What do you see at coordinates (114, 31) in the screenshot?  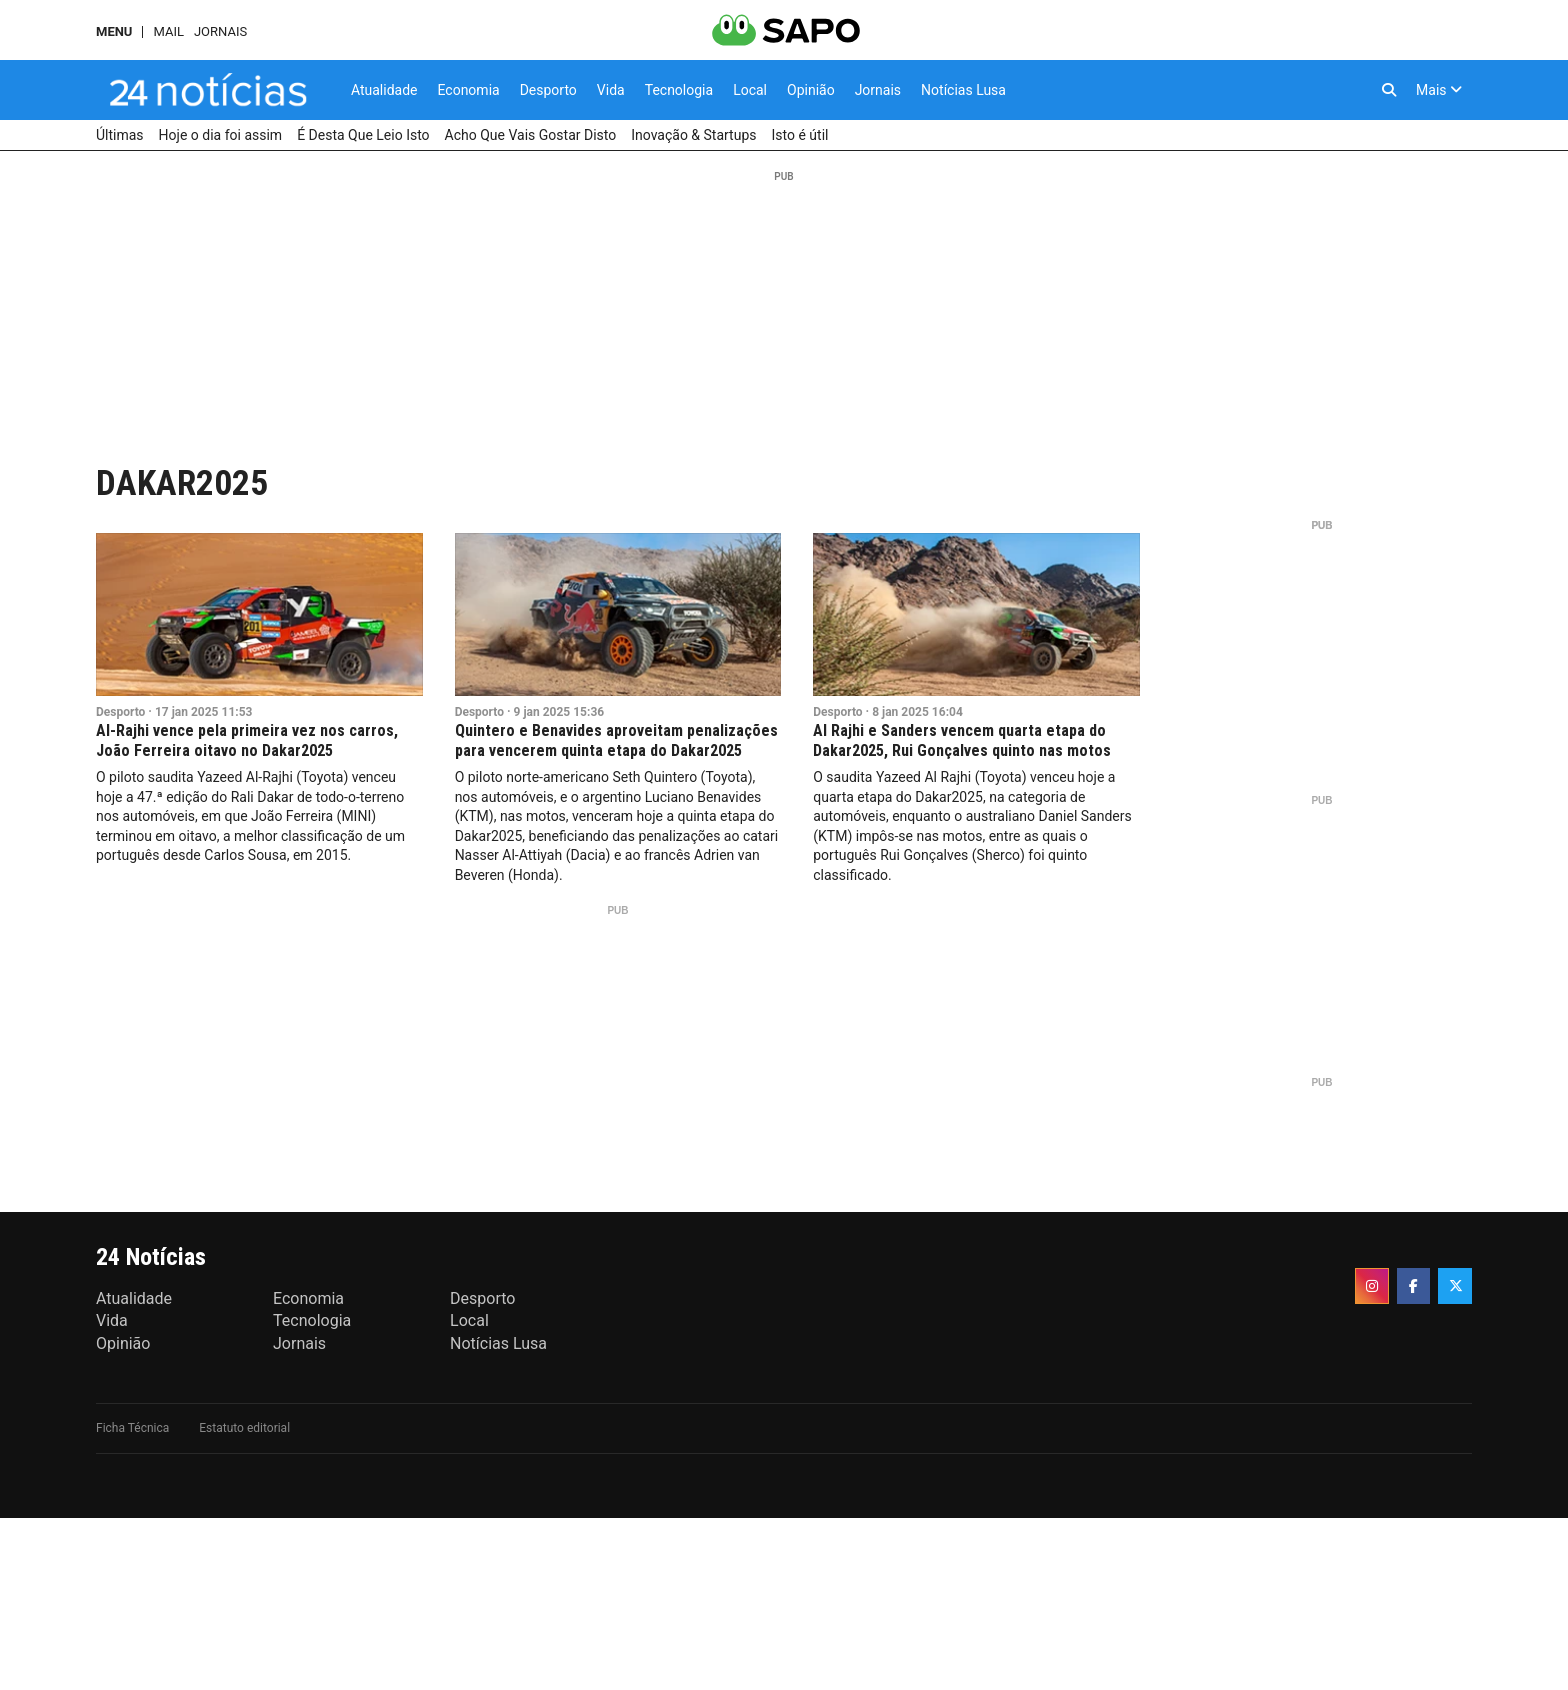 I see `MENU` at bounding box center [114, 31].